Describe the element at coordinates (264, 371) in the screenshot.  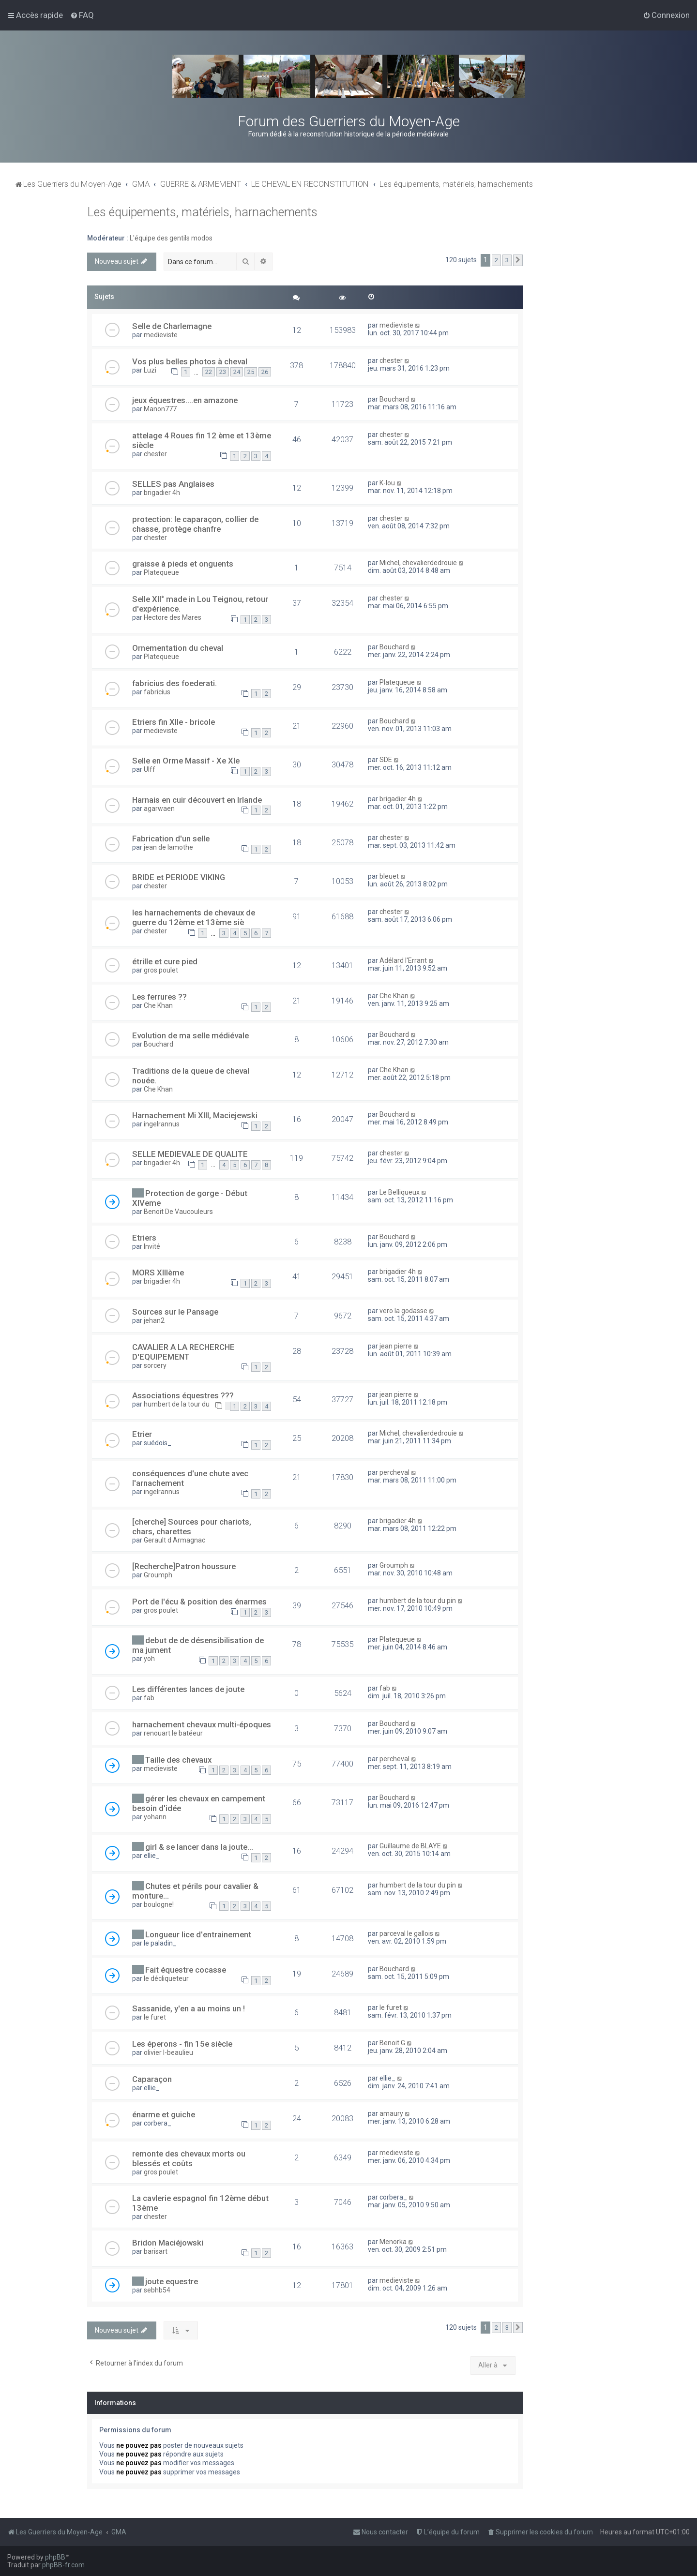
I see `26` at that location.